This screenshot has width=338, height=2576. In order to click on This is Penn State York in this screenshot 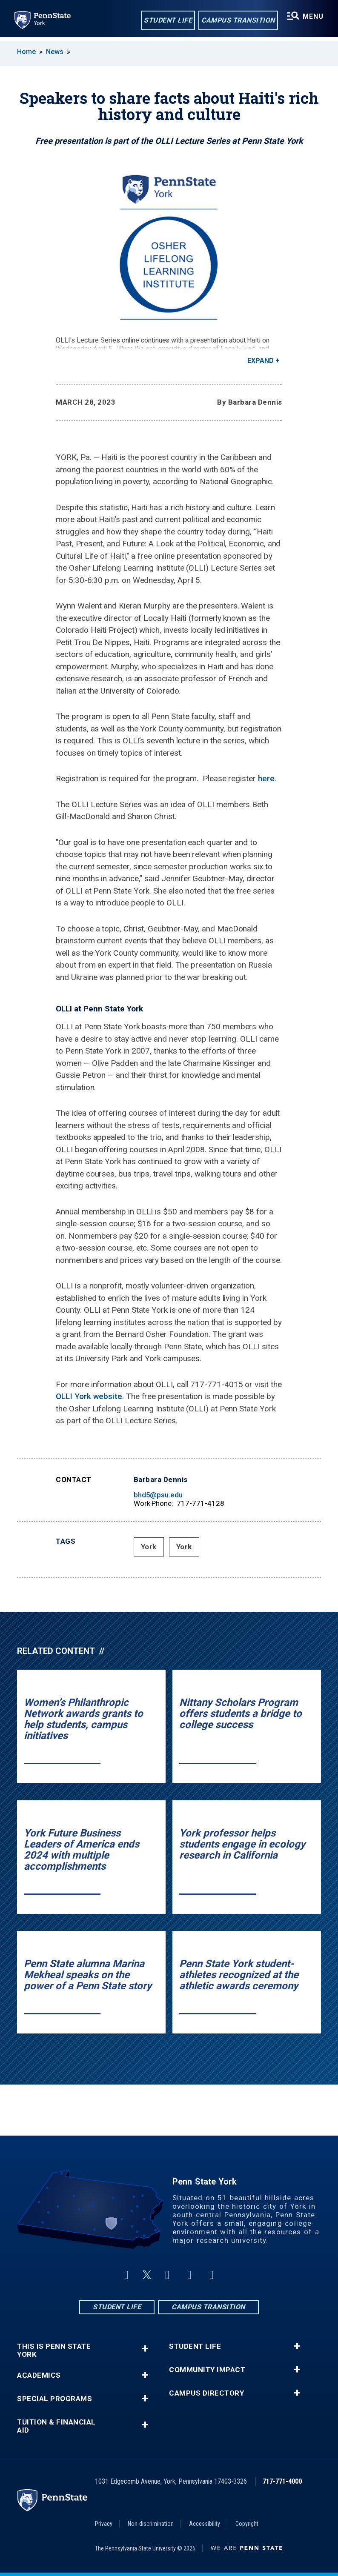, I will do `click(54, 2350)`.